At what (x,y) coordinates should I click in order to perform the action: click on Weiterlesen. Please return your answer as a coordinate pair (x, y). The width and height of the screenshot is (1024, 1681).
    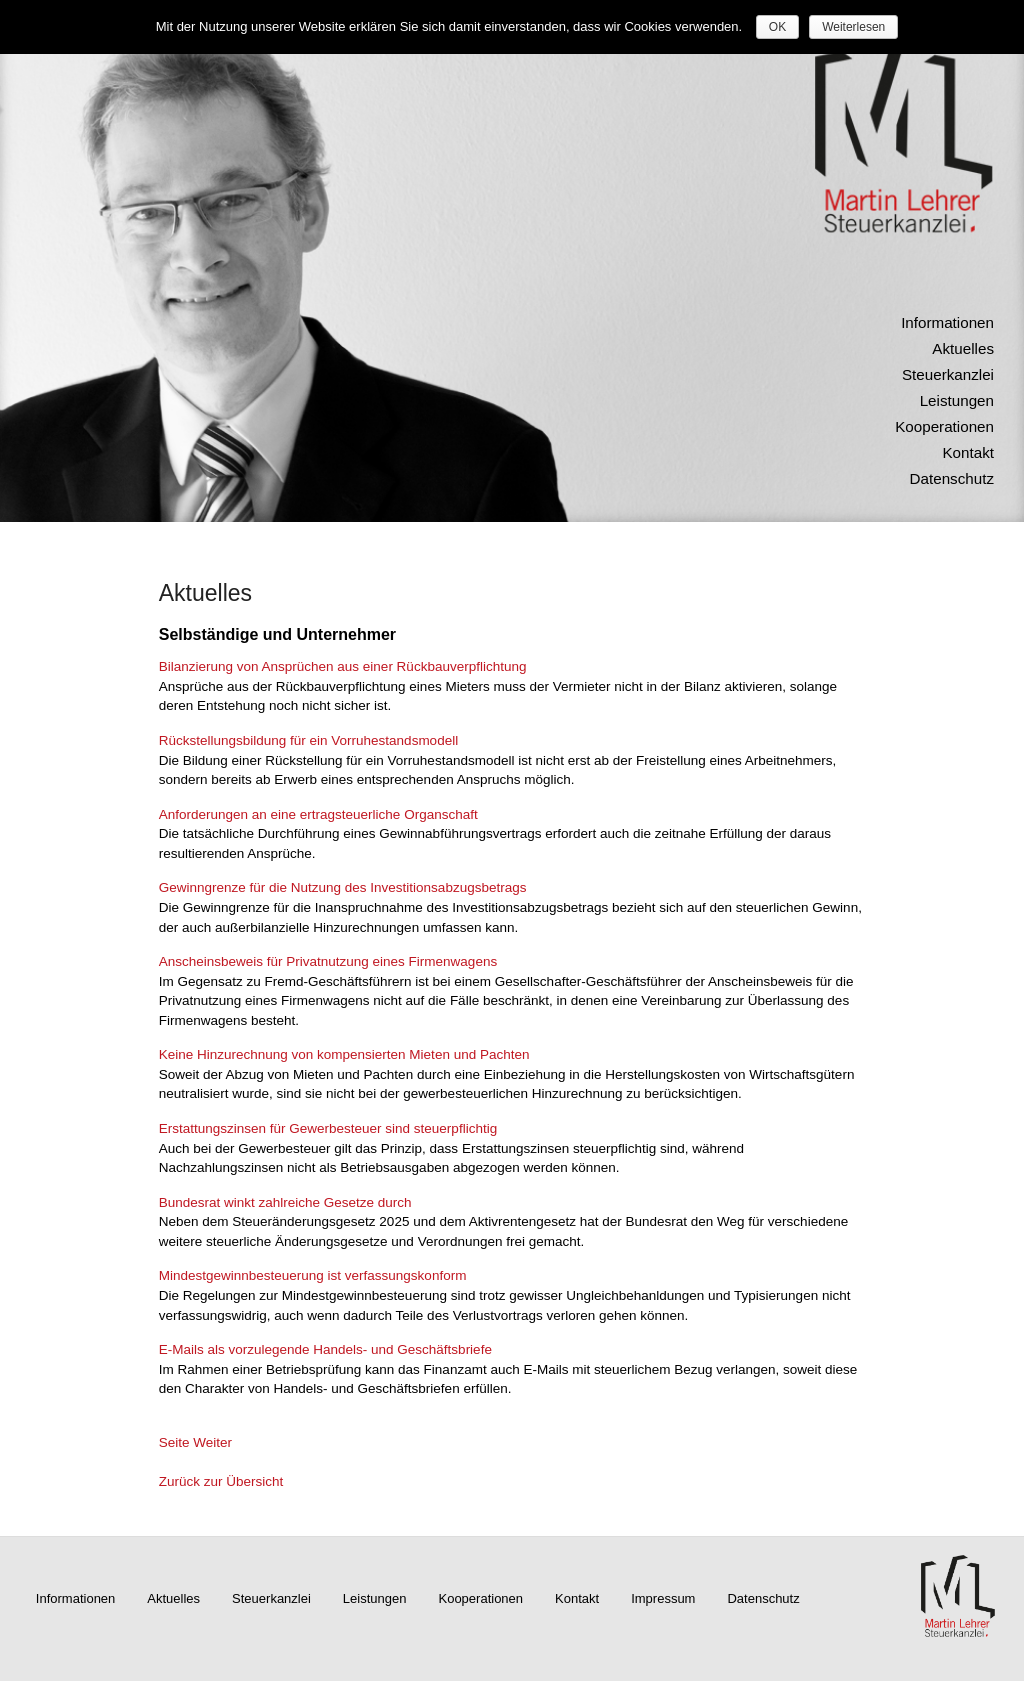
    Looking at the image, I should click on (853, 27).